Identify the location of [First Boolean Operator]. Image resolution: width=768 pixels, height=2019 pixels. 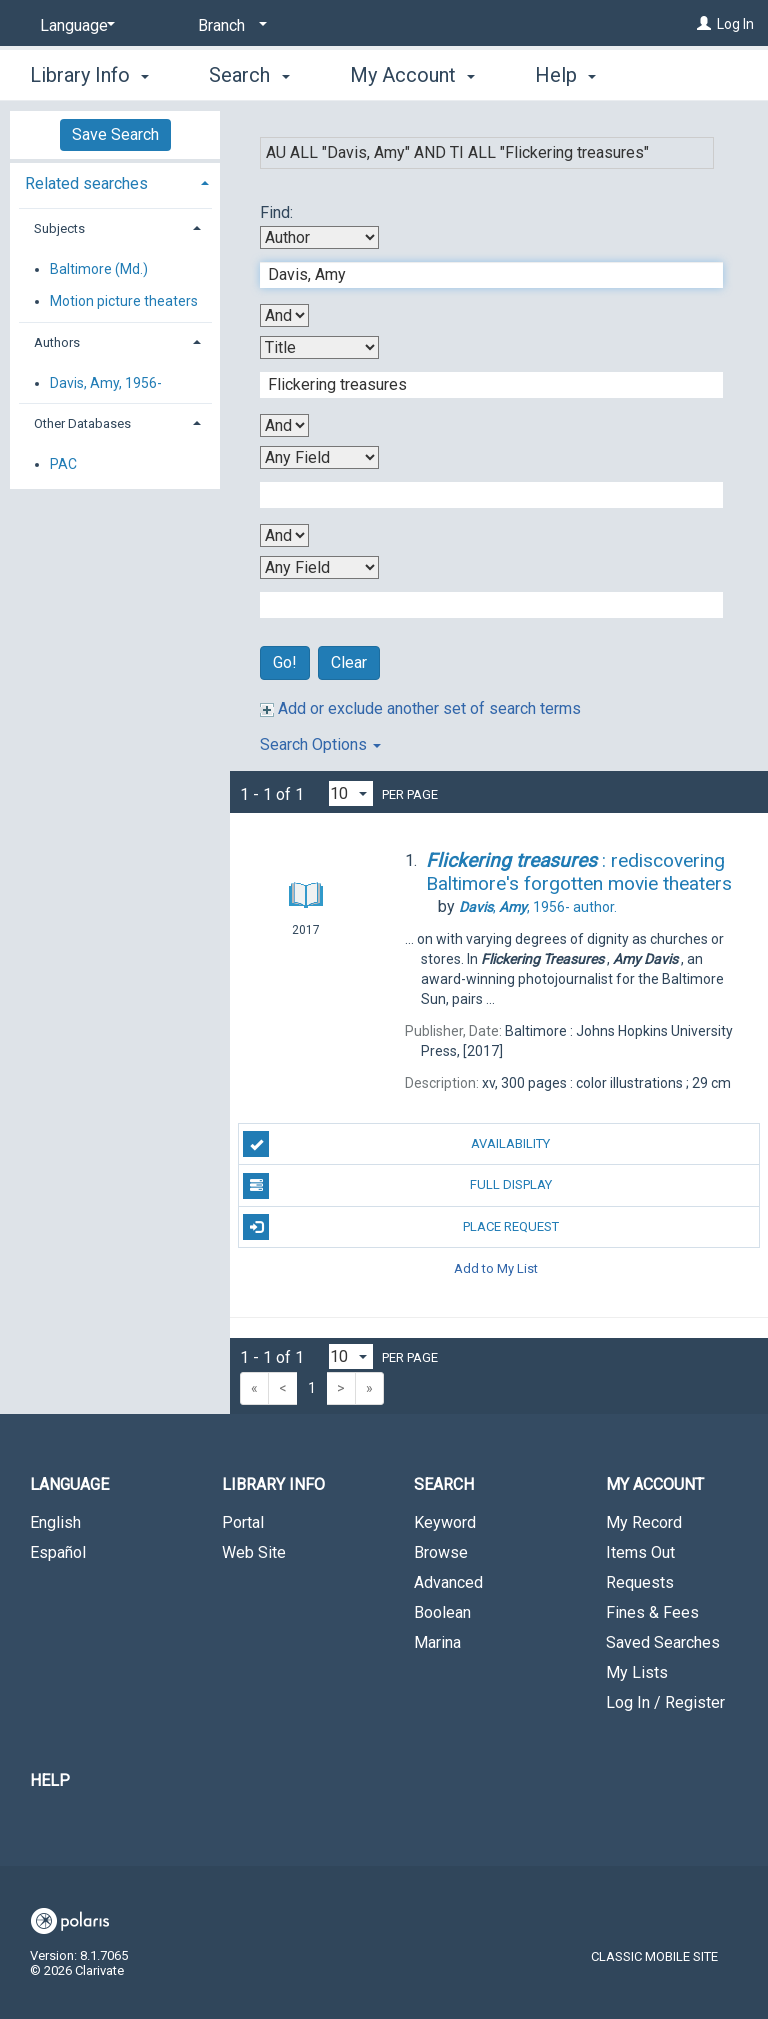
(284, 315).